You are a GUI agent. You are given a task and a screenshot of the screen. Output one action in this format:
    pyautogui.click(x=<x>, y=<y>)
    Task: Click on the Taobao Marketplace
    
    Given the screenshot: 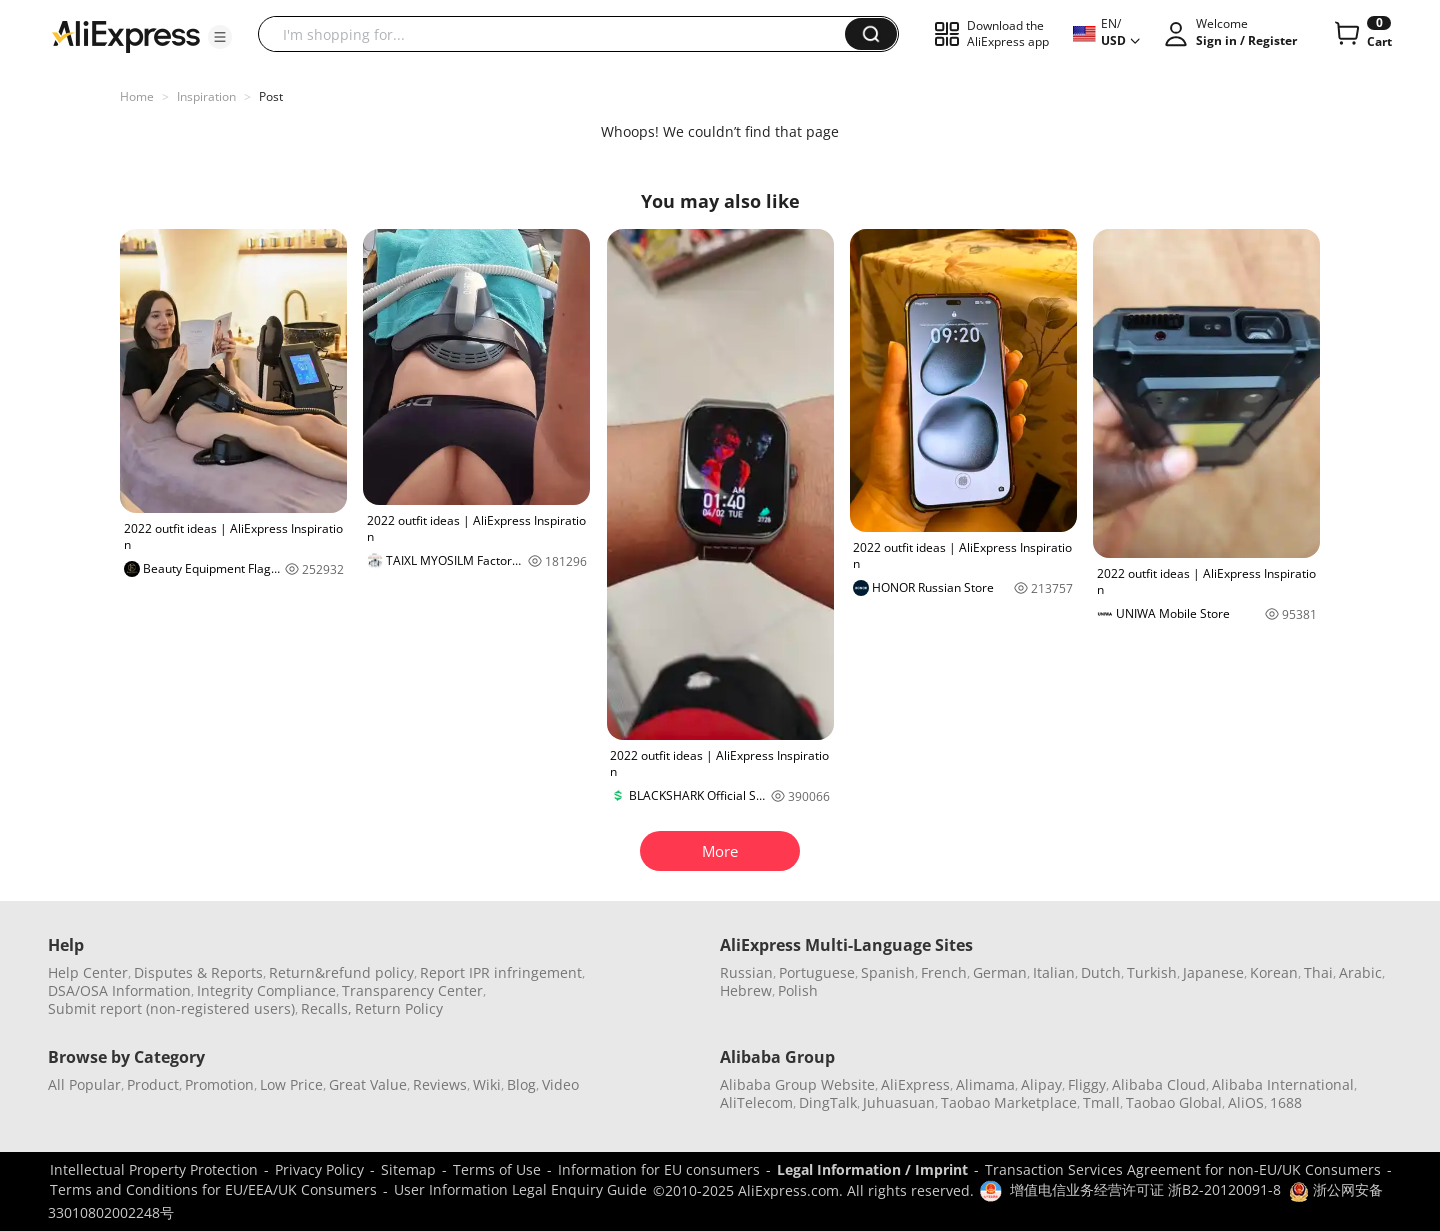 What is the action you would take?
    pyautogui.click(x=1009, y=1102)
    